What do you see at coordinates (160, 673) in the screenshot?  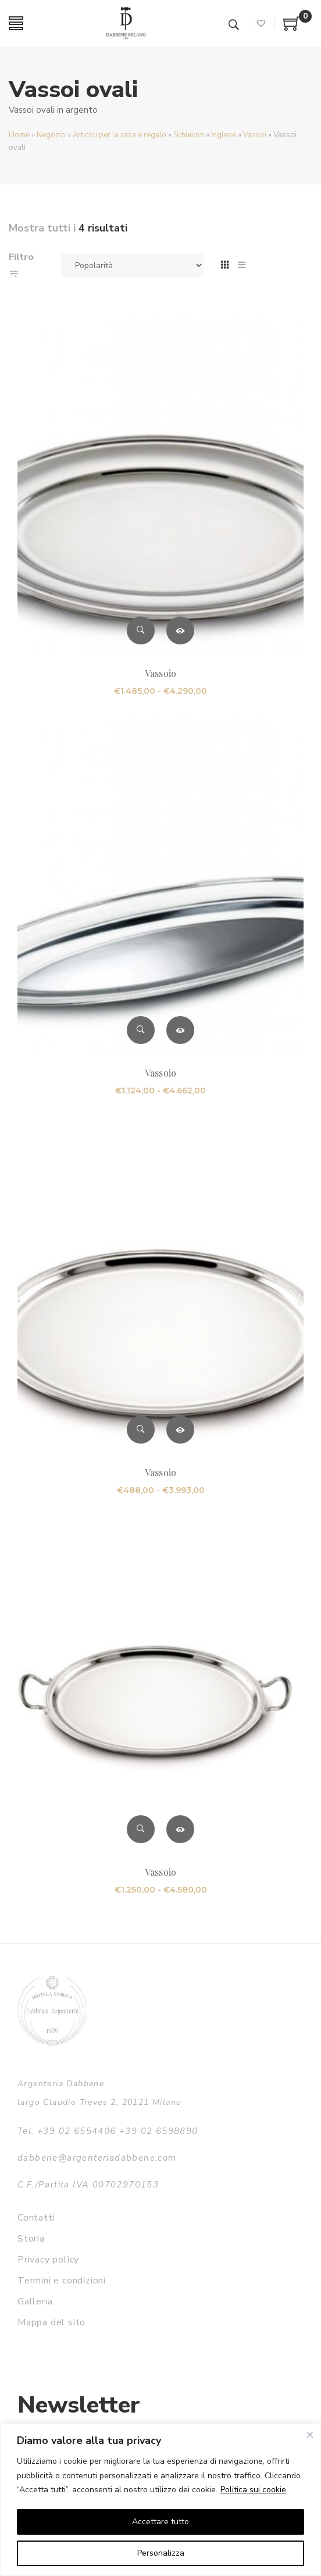 I see `Vassoio` at bounding box center [160, 673].